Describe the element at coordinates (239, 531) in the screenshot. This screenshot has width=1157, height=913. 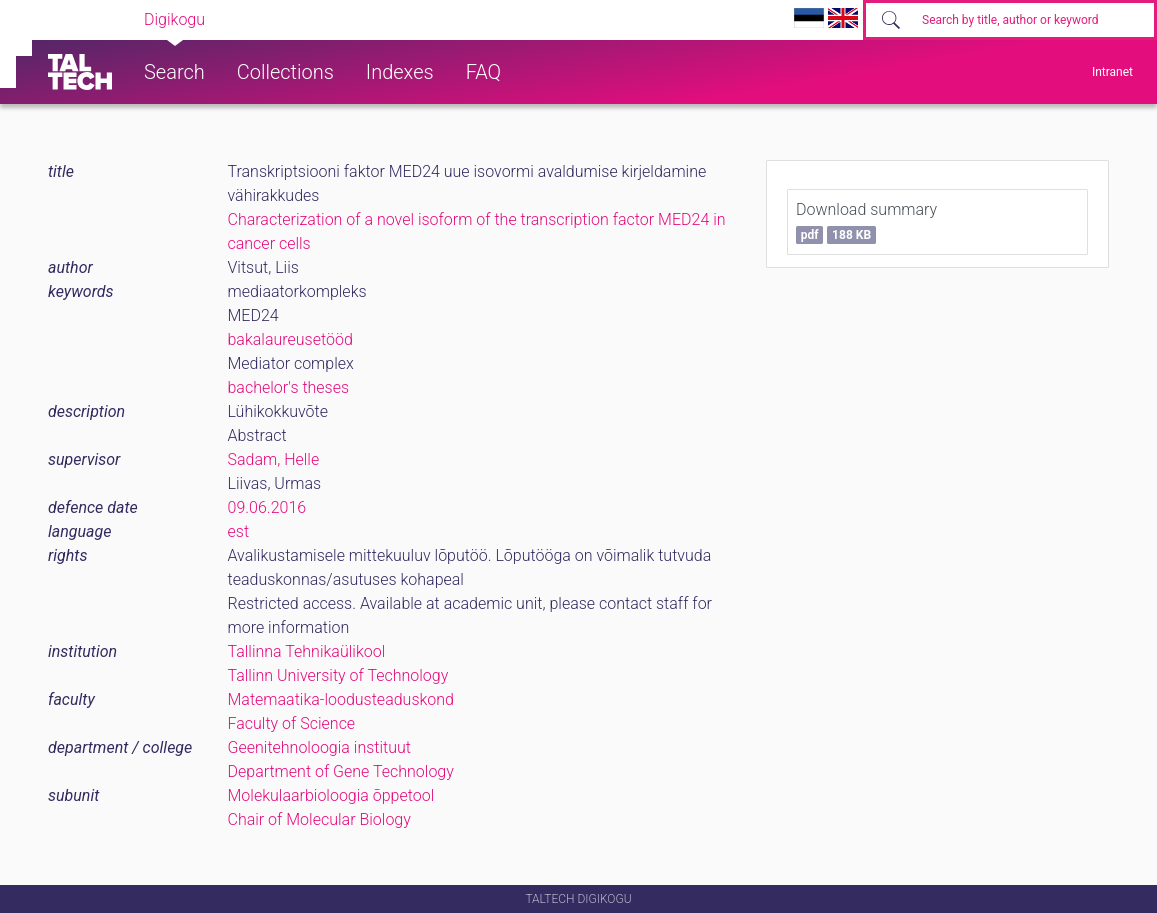
I see `est` at that location.